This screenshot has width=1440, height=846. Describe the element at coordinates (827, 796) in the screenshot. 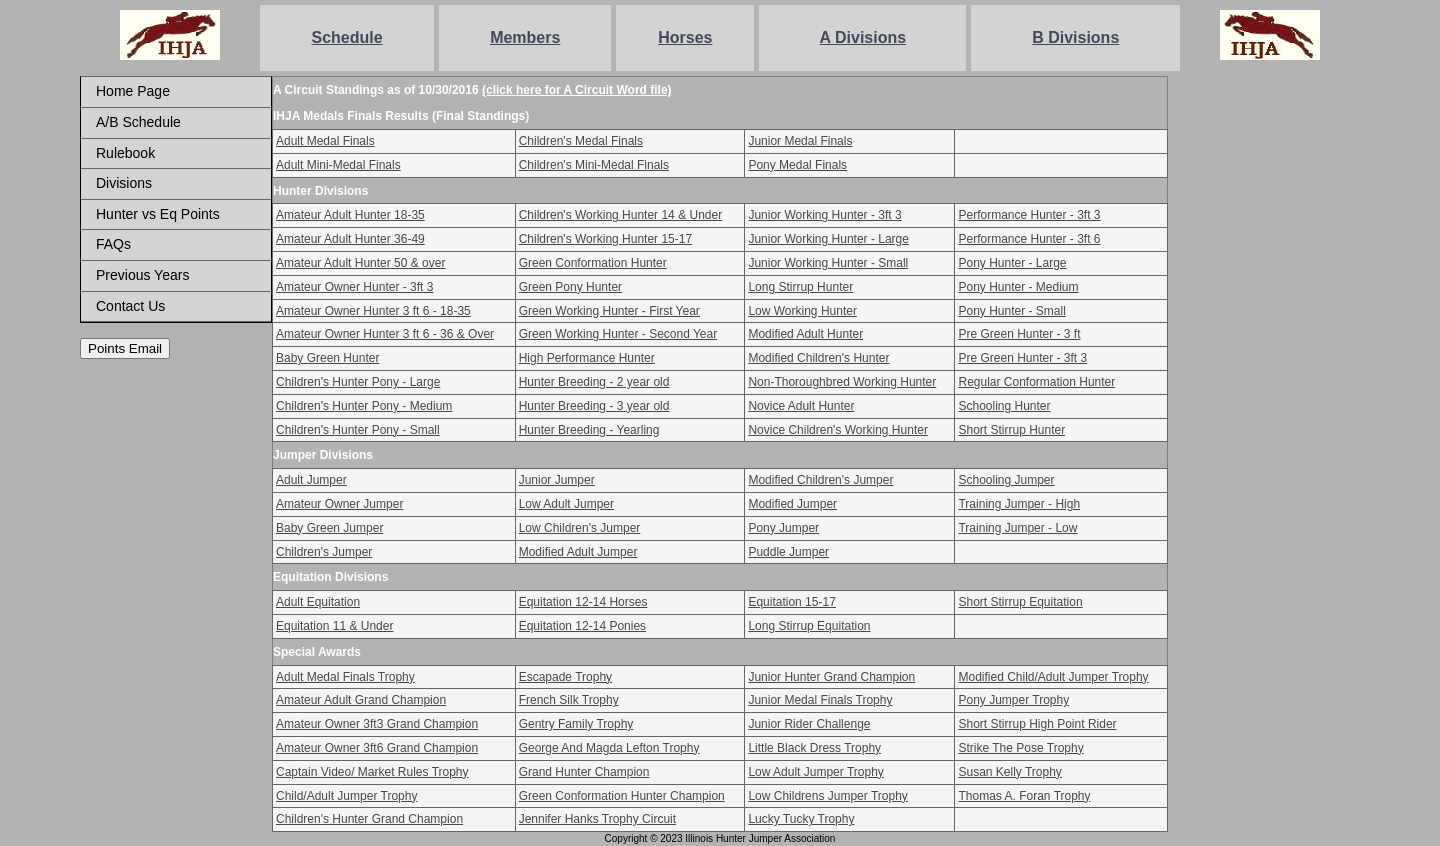

I see `Low Childrens Jumper Trophy` at that location.